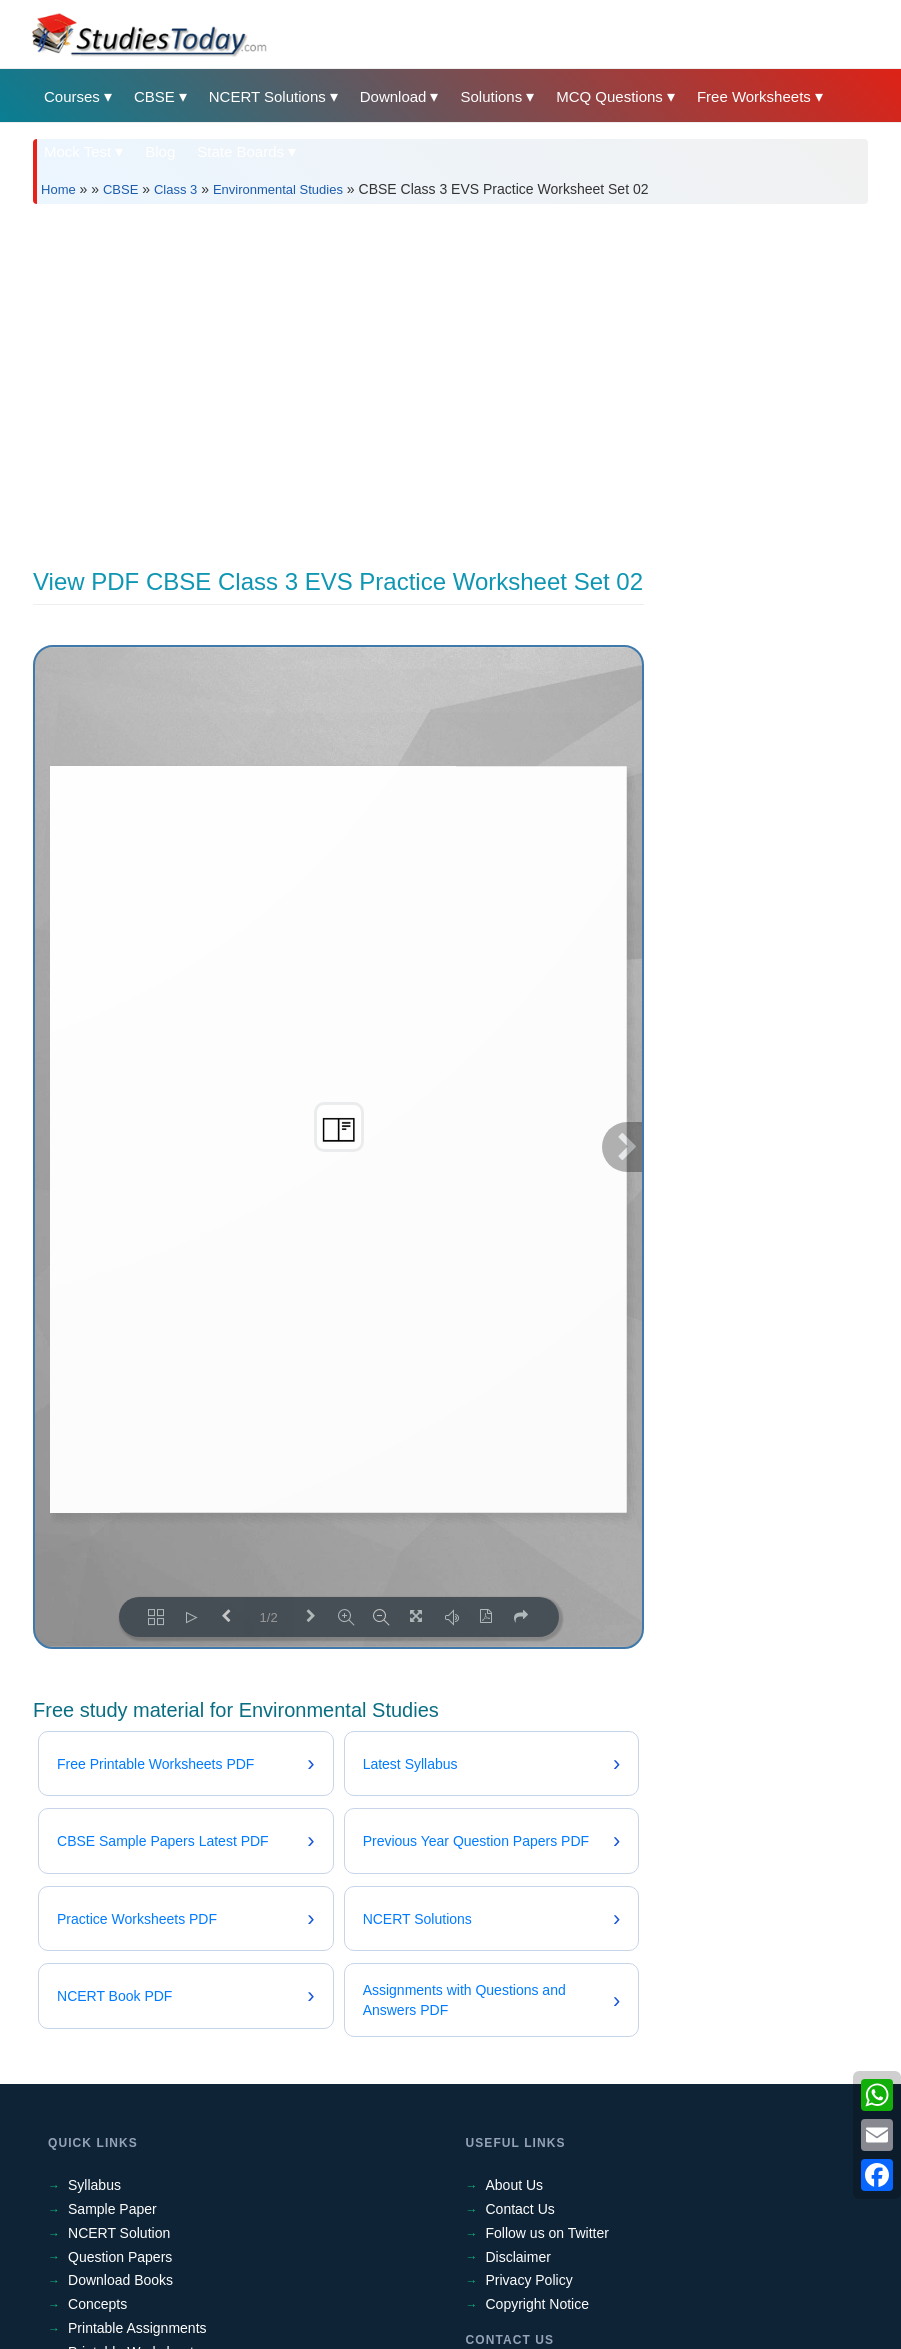 The width and height of the screenshot is (901, 2349). I want to click on Mock Test, so click(77, 151).